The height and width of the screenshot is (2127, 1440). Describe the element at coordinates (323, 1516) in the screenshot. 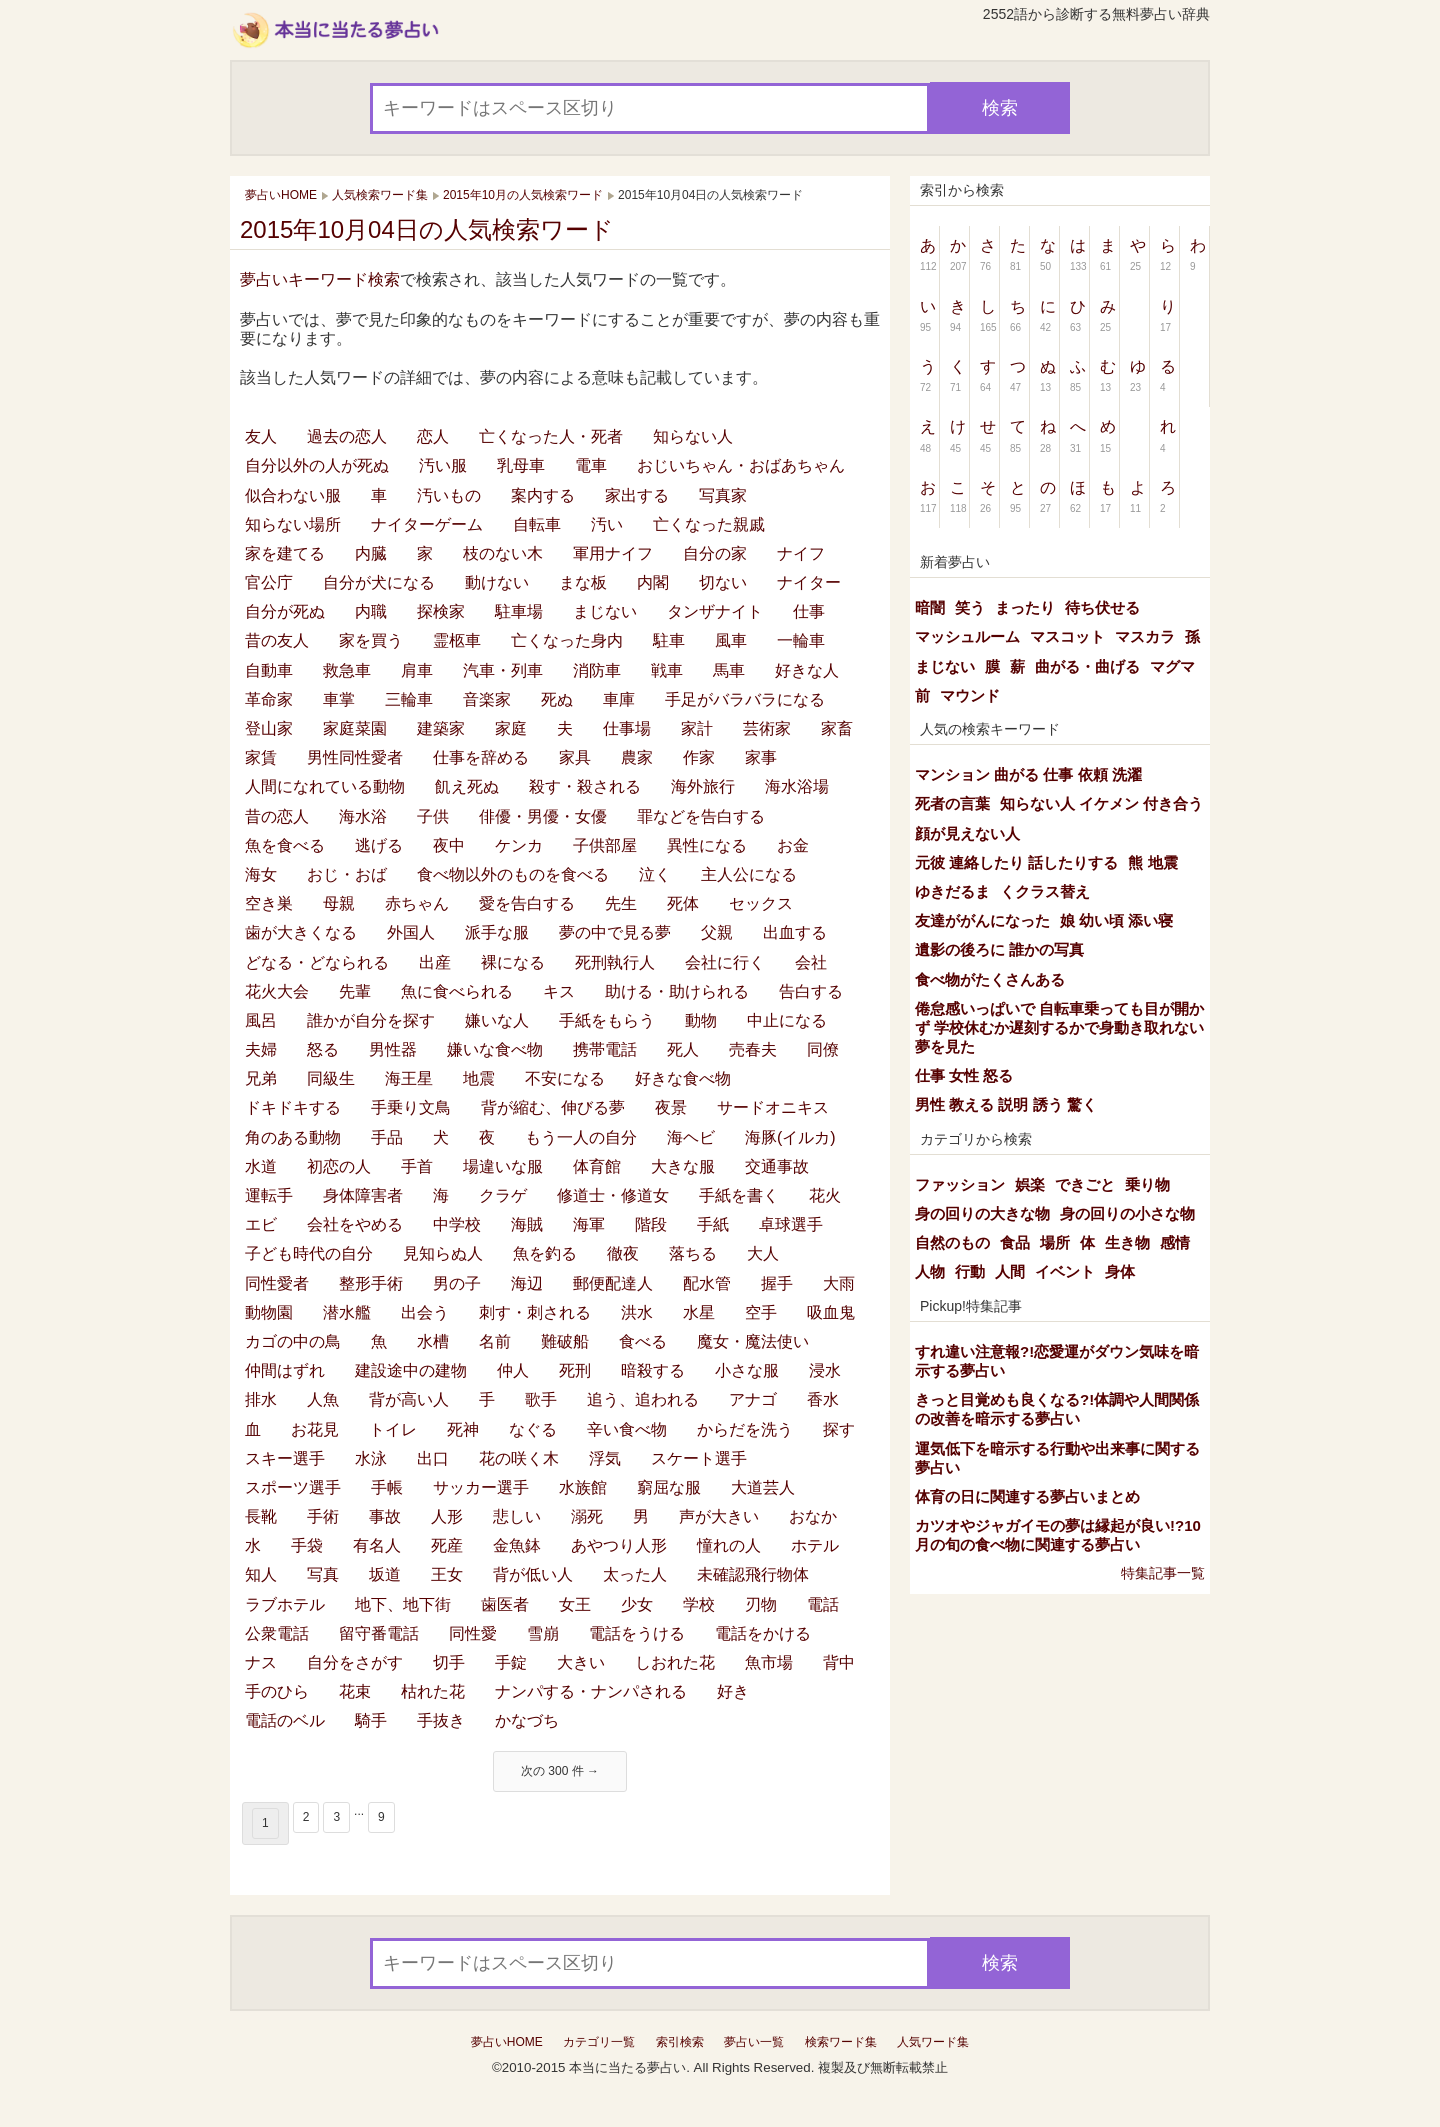

I see `手術` at that location.